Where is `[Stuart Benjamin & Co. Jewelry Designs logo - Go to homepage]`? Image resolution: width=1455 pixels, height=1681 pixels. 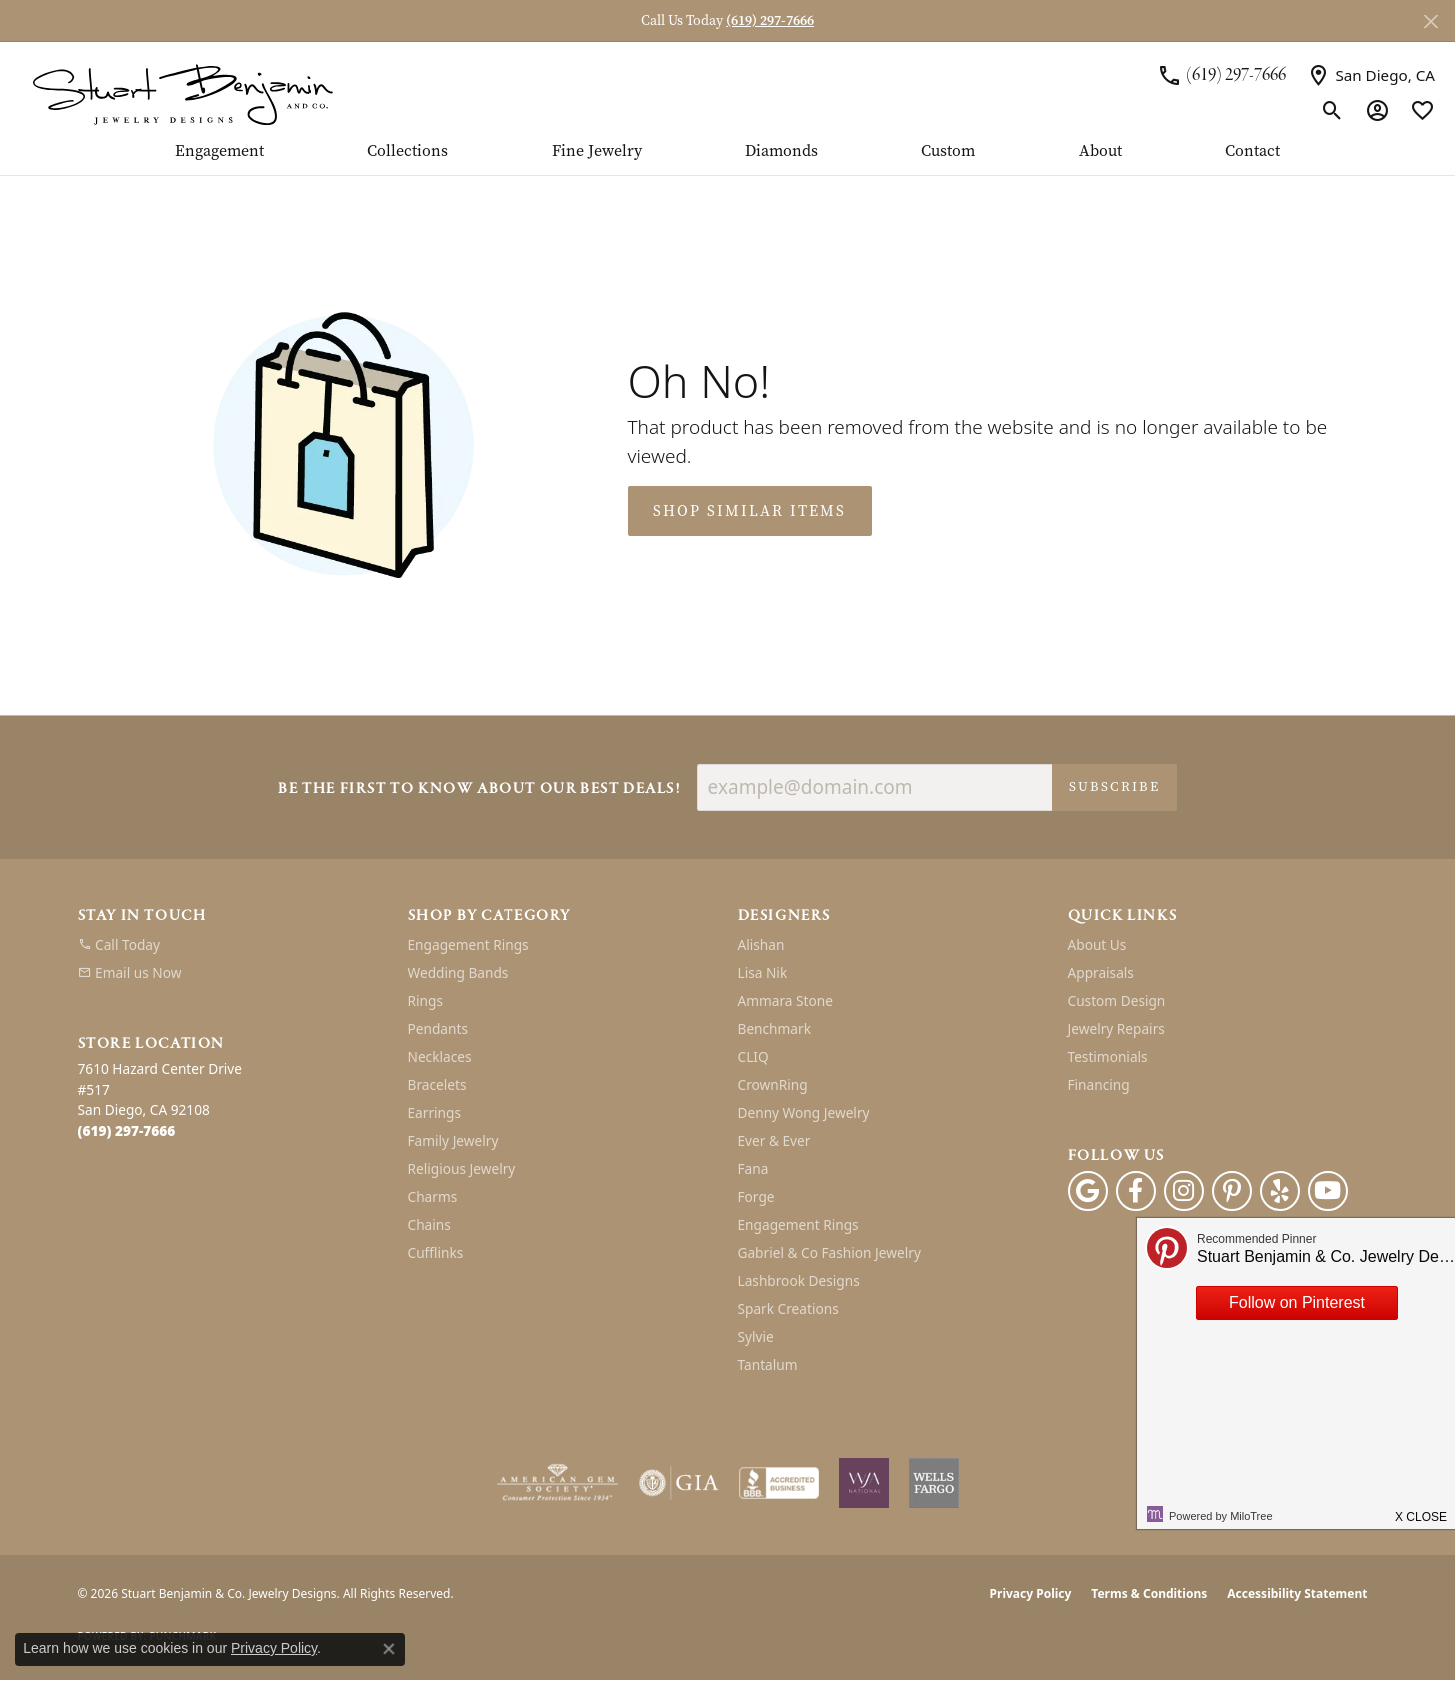
[Stuart Benjamin & Co. Jewelry Designs logo - Go to homepage] is located at coordinates (182, 92).